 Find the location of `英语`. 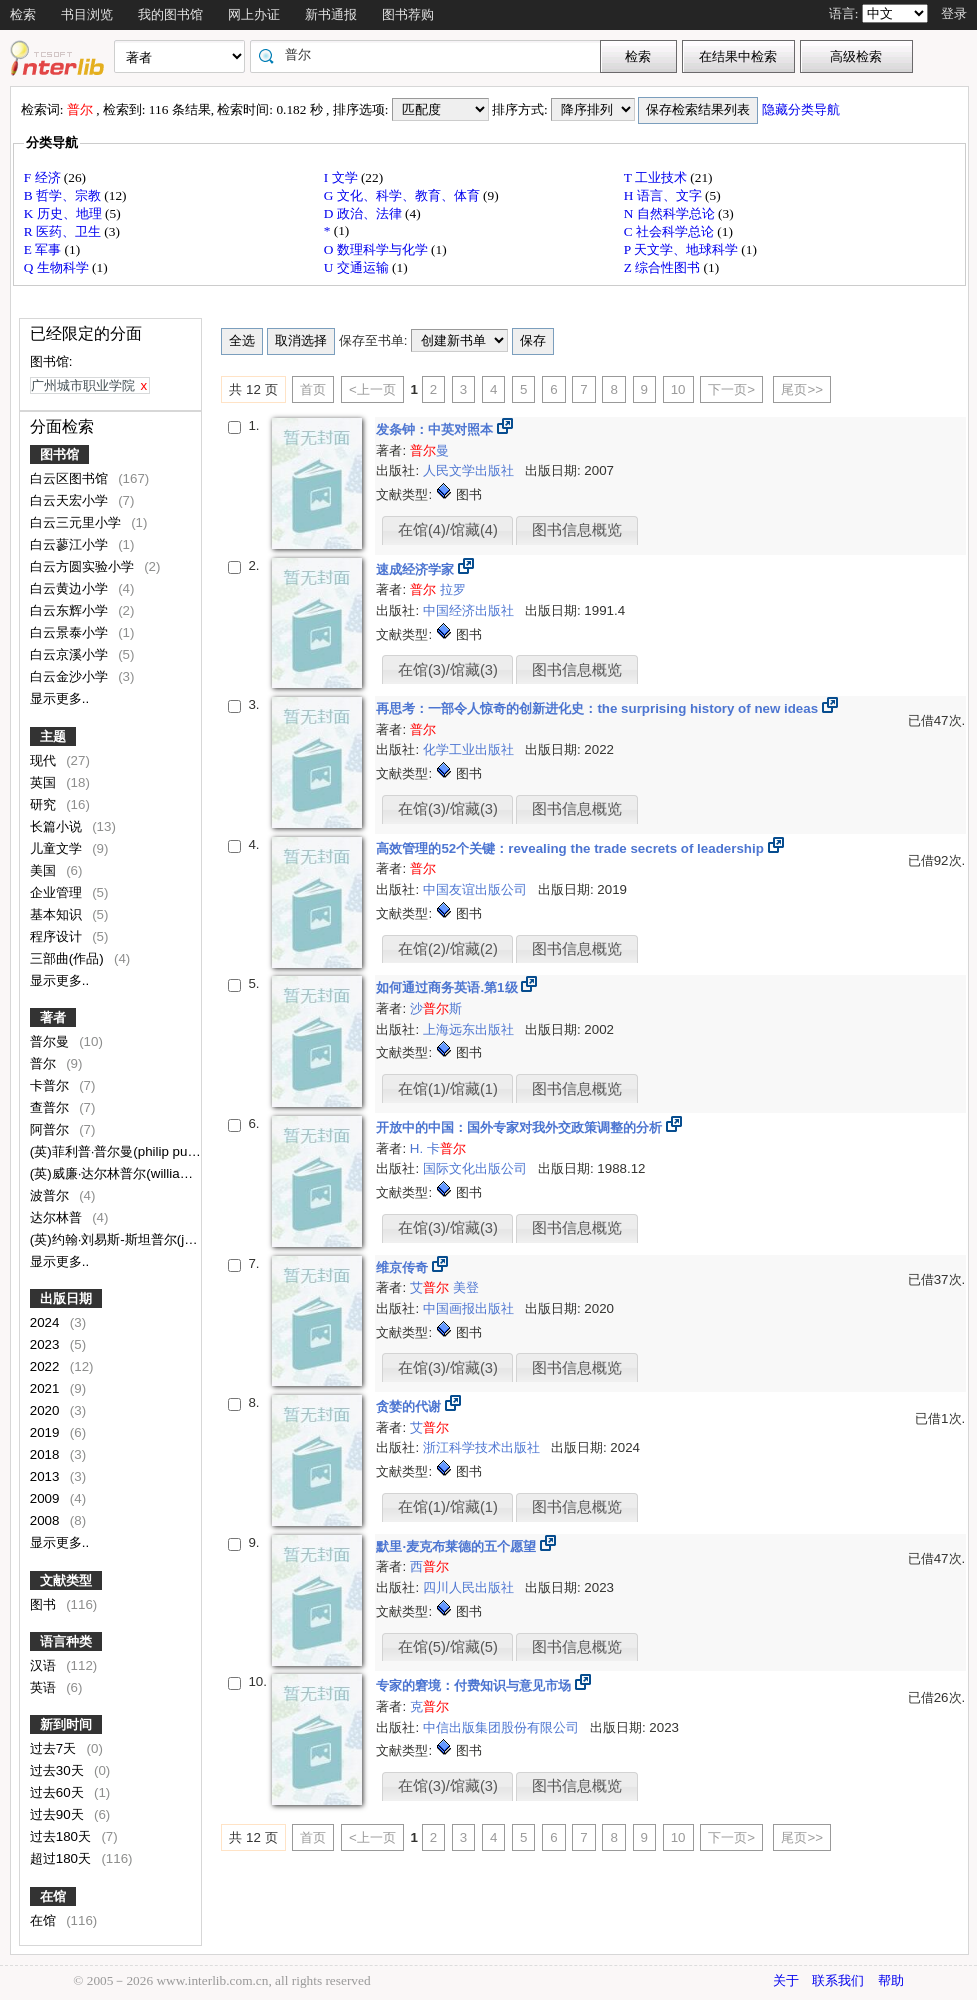

英语 is located at coordinates (45, 1687).